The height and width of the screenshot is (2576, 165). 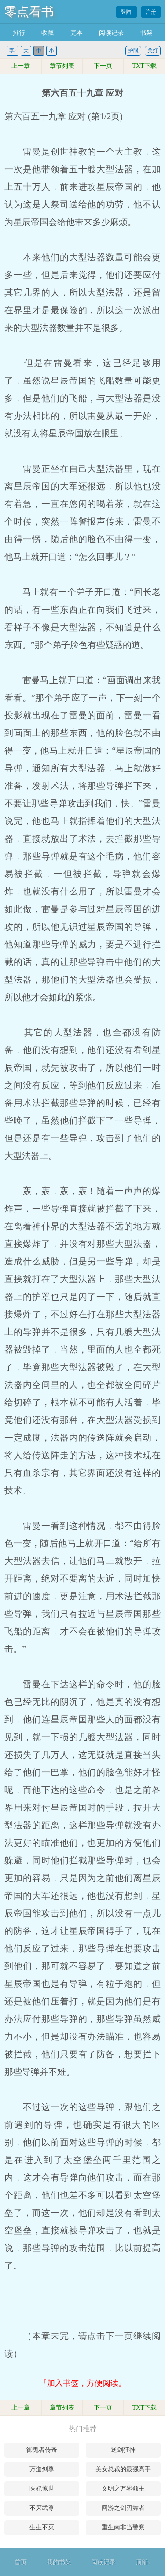 I want to click on 登陆, so click(x=126, y=12).